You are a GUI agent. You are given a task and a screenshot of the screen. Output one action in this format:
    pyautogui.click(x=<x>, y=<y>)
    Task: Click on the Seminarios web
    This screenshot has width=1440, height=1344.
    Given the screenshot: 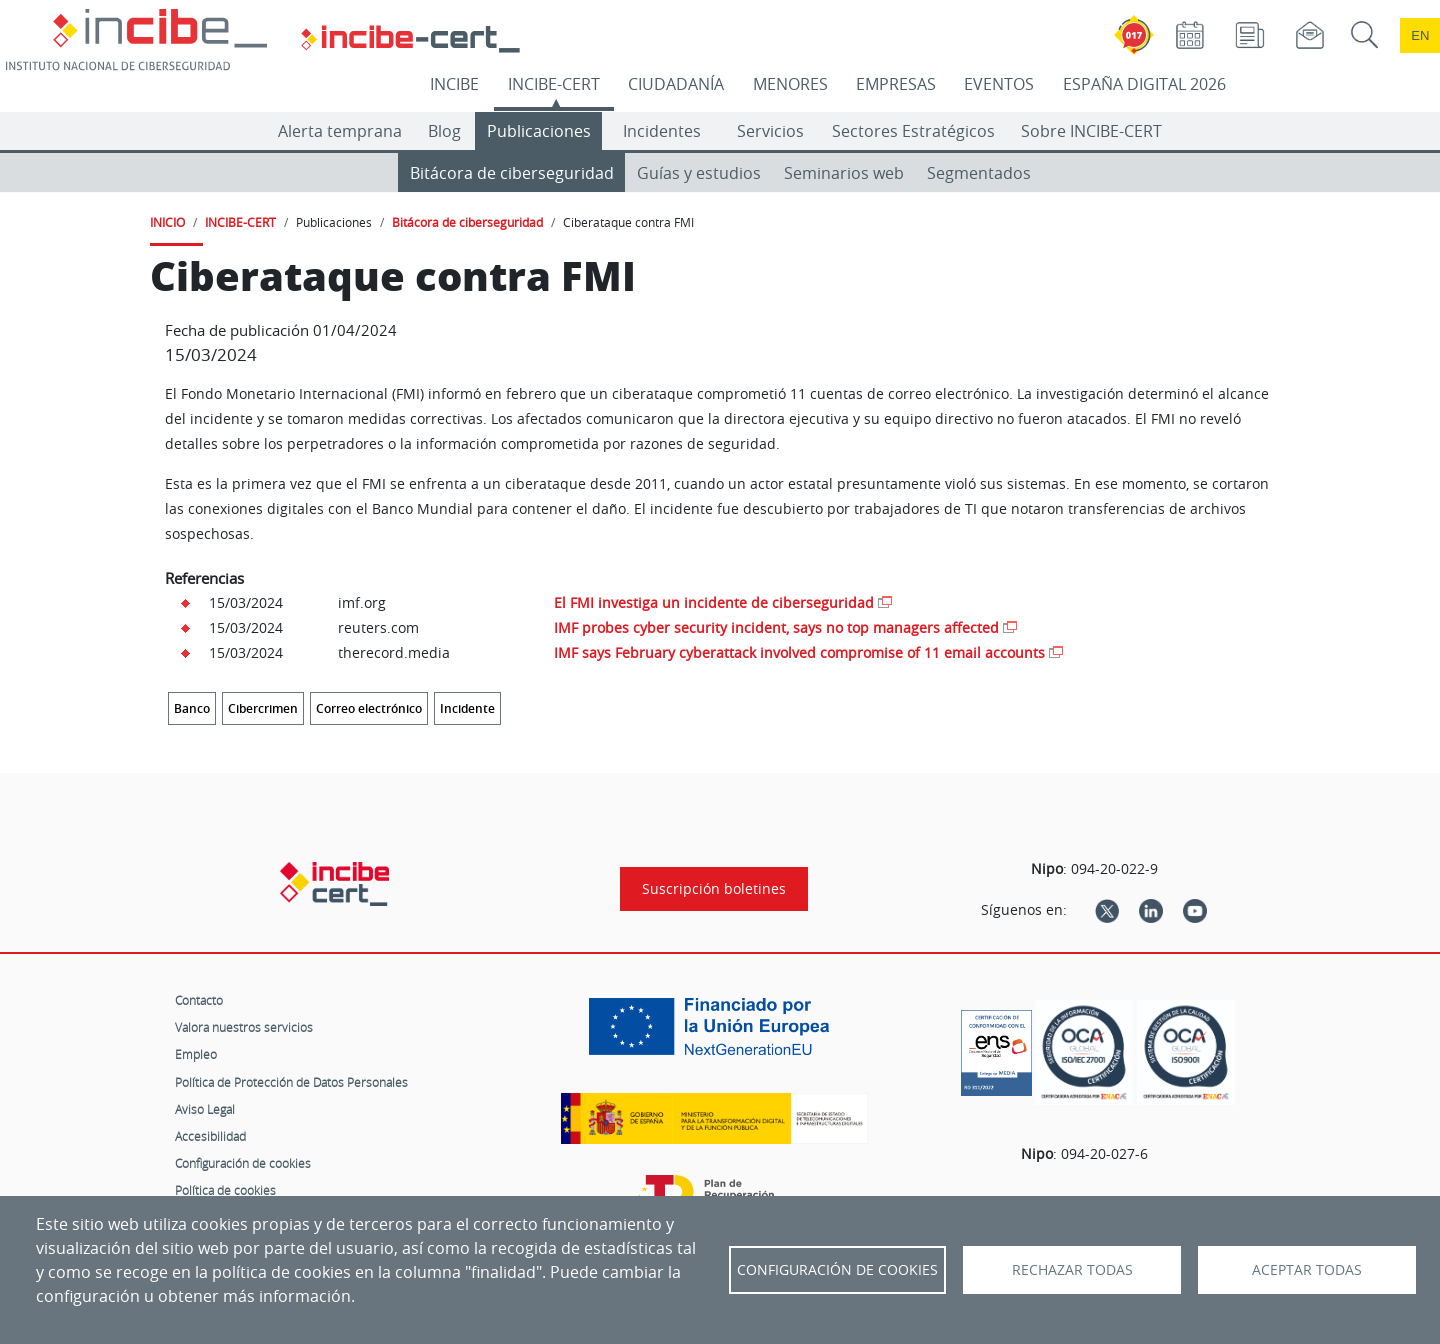 What is the action you would take?
    pyautogui.click(x=844, y=173)
    